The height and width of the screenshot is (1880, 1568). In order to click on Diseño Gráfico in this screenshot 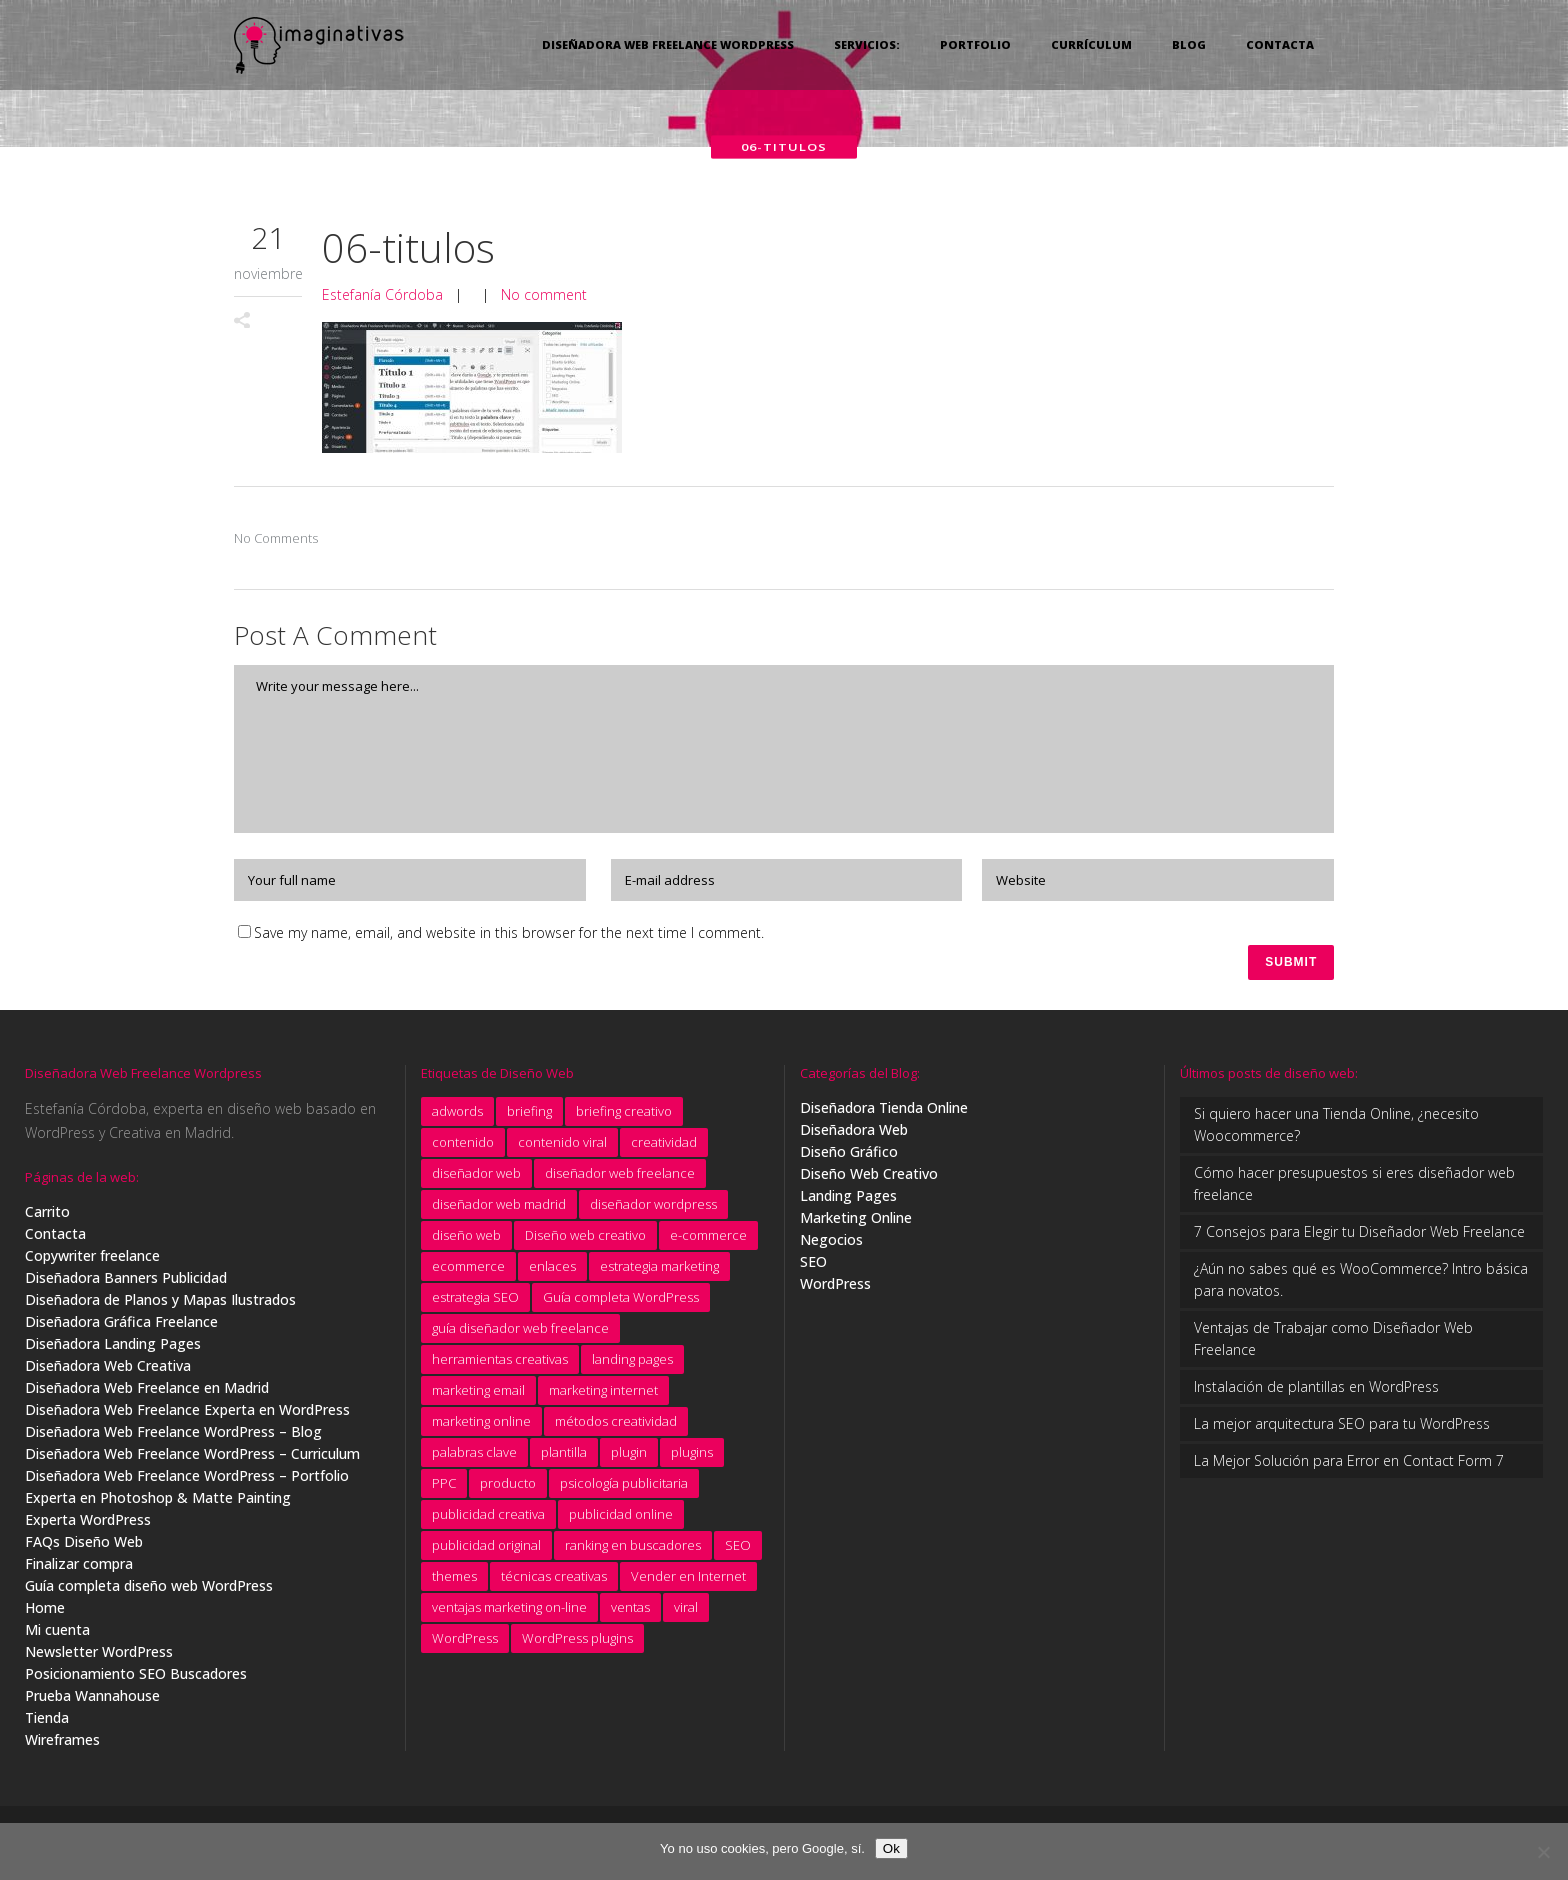, I will do `click(849, 1155)`.